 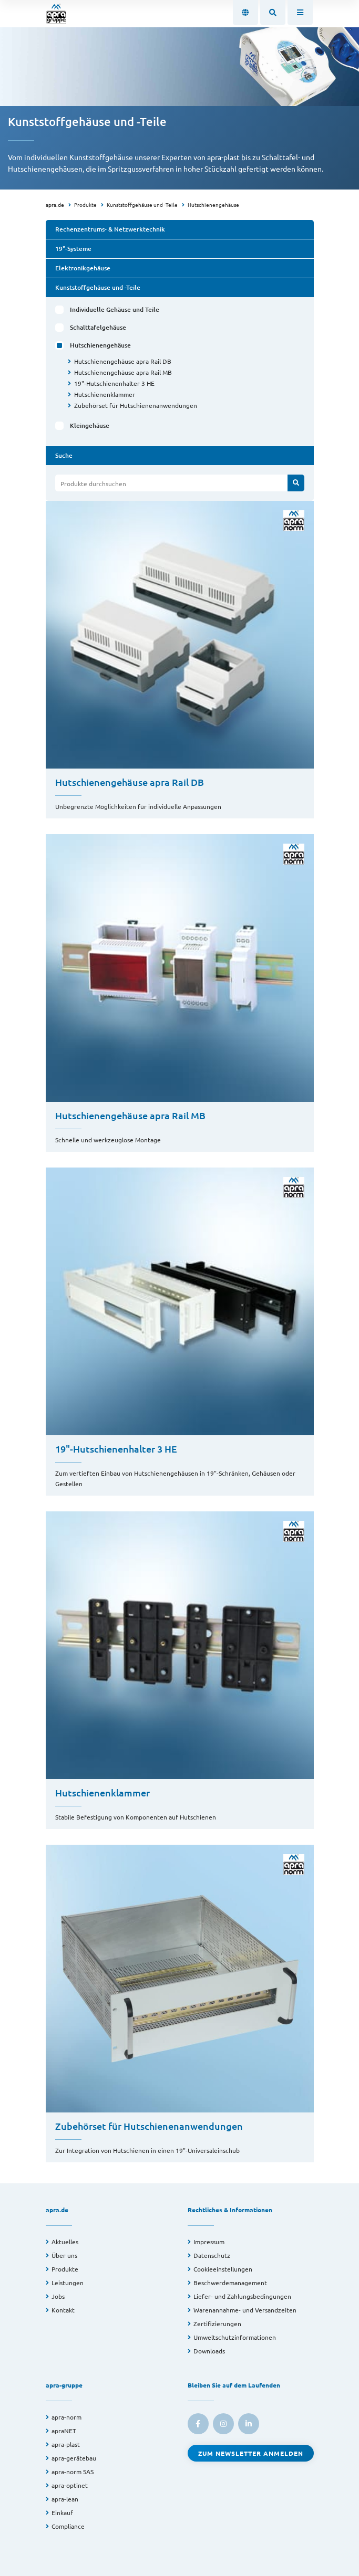 I want to click on Kunststoffgehäuse und -Teile, so click(x=142, y=204).